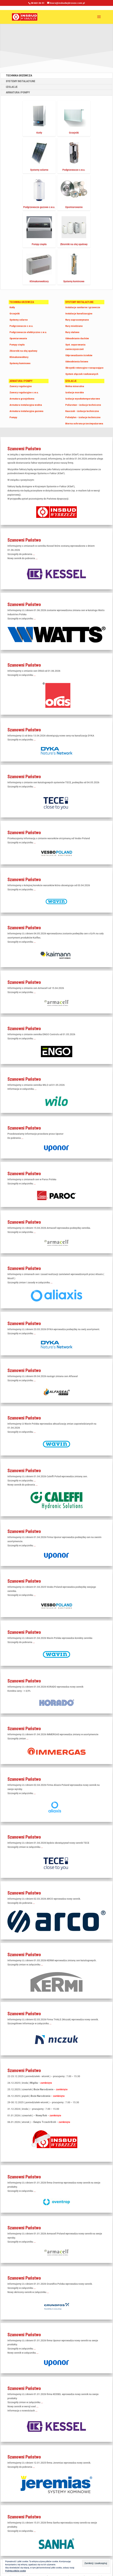  Describe the element at coordinates (22, 302) in the screenshot. I see `Technika grzewcza` at that location.